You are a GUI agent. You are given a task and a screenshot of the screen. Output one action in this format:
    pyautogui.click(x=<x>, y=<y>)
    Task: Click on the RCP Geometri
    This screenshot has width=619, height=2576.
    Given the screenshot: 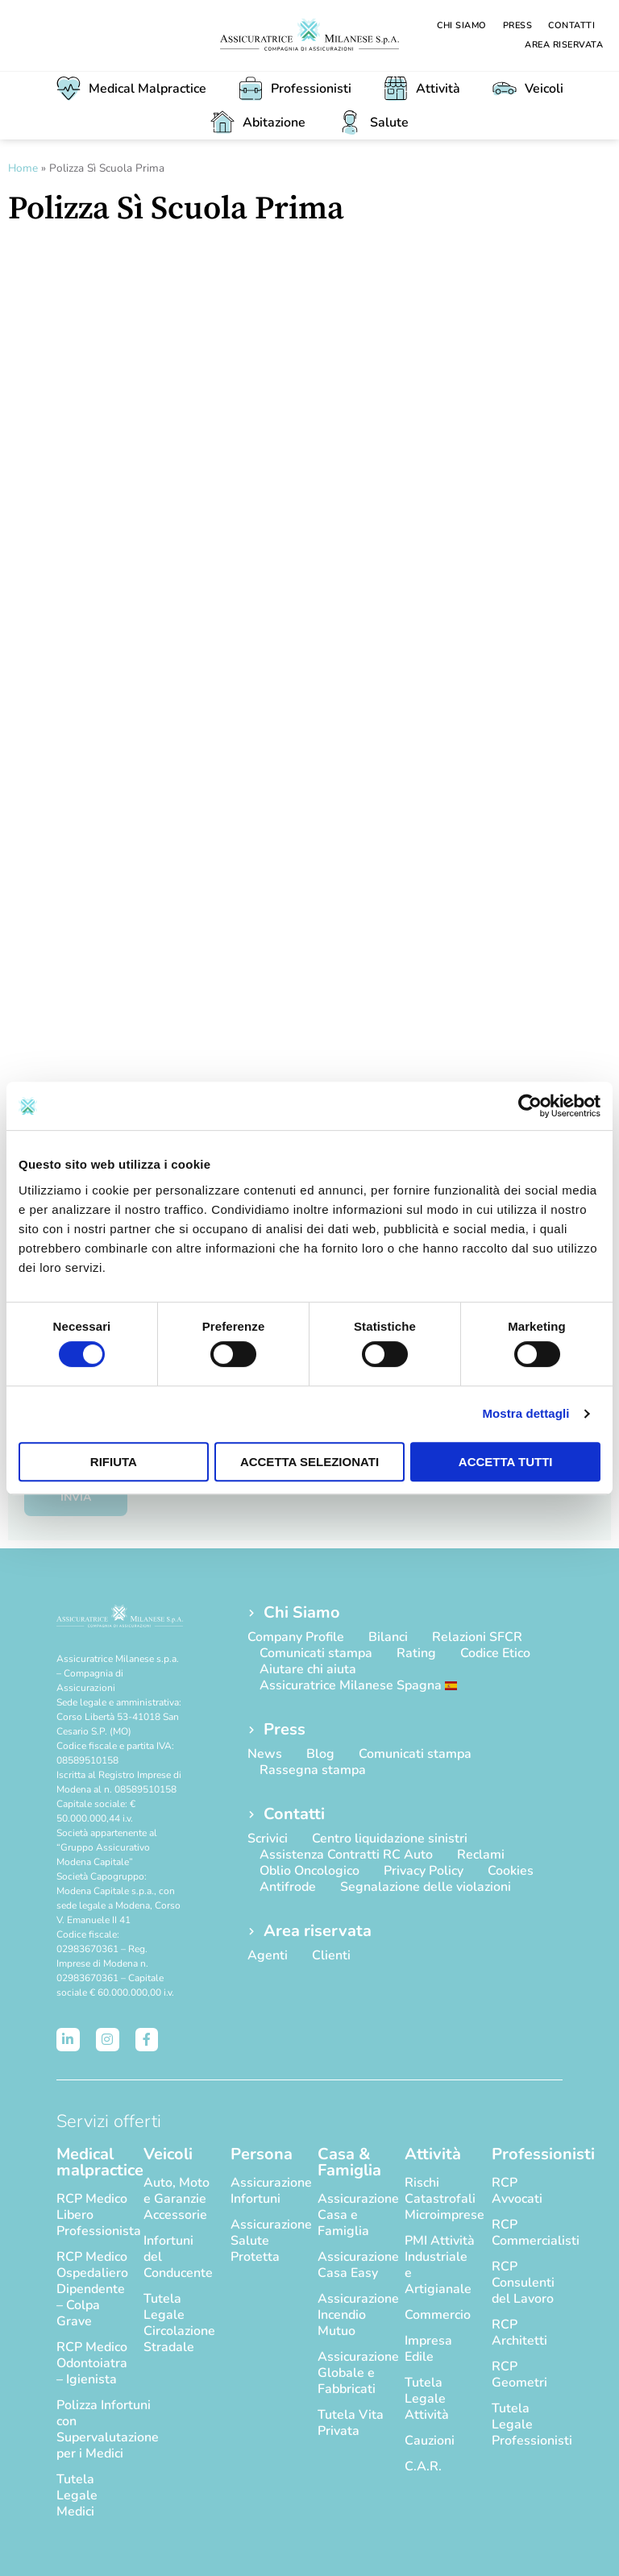 What is the action you would take?
    pyautogui.click(x=519, y=2374)
    